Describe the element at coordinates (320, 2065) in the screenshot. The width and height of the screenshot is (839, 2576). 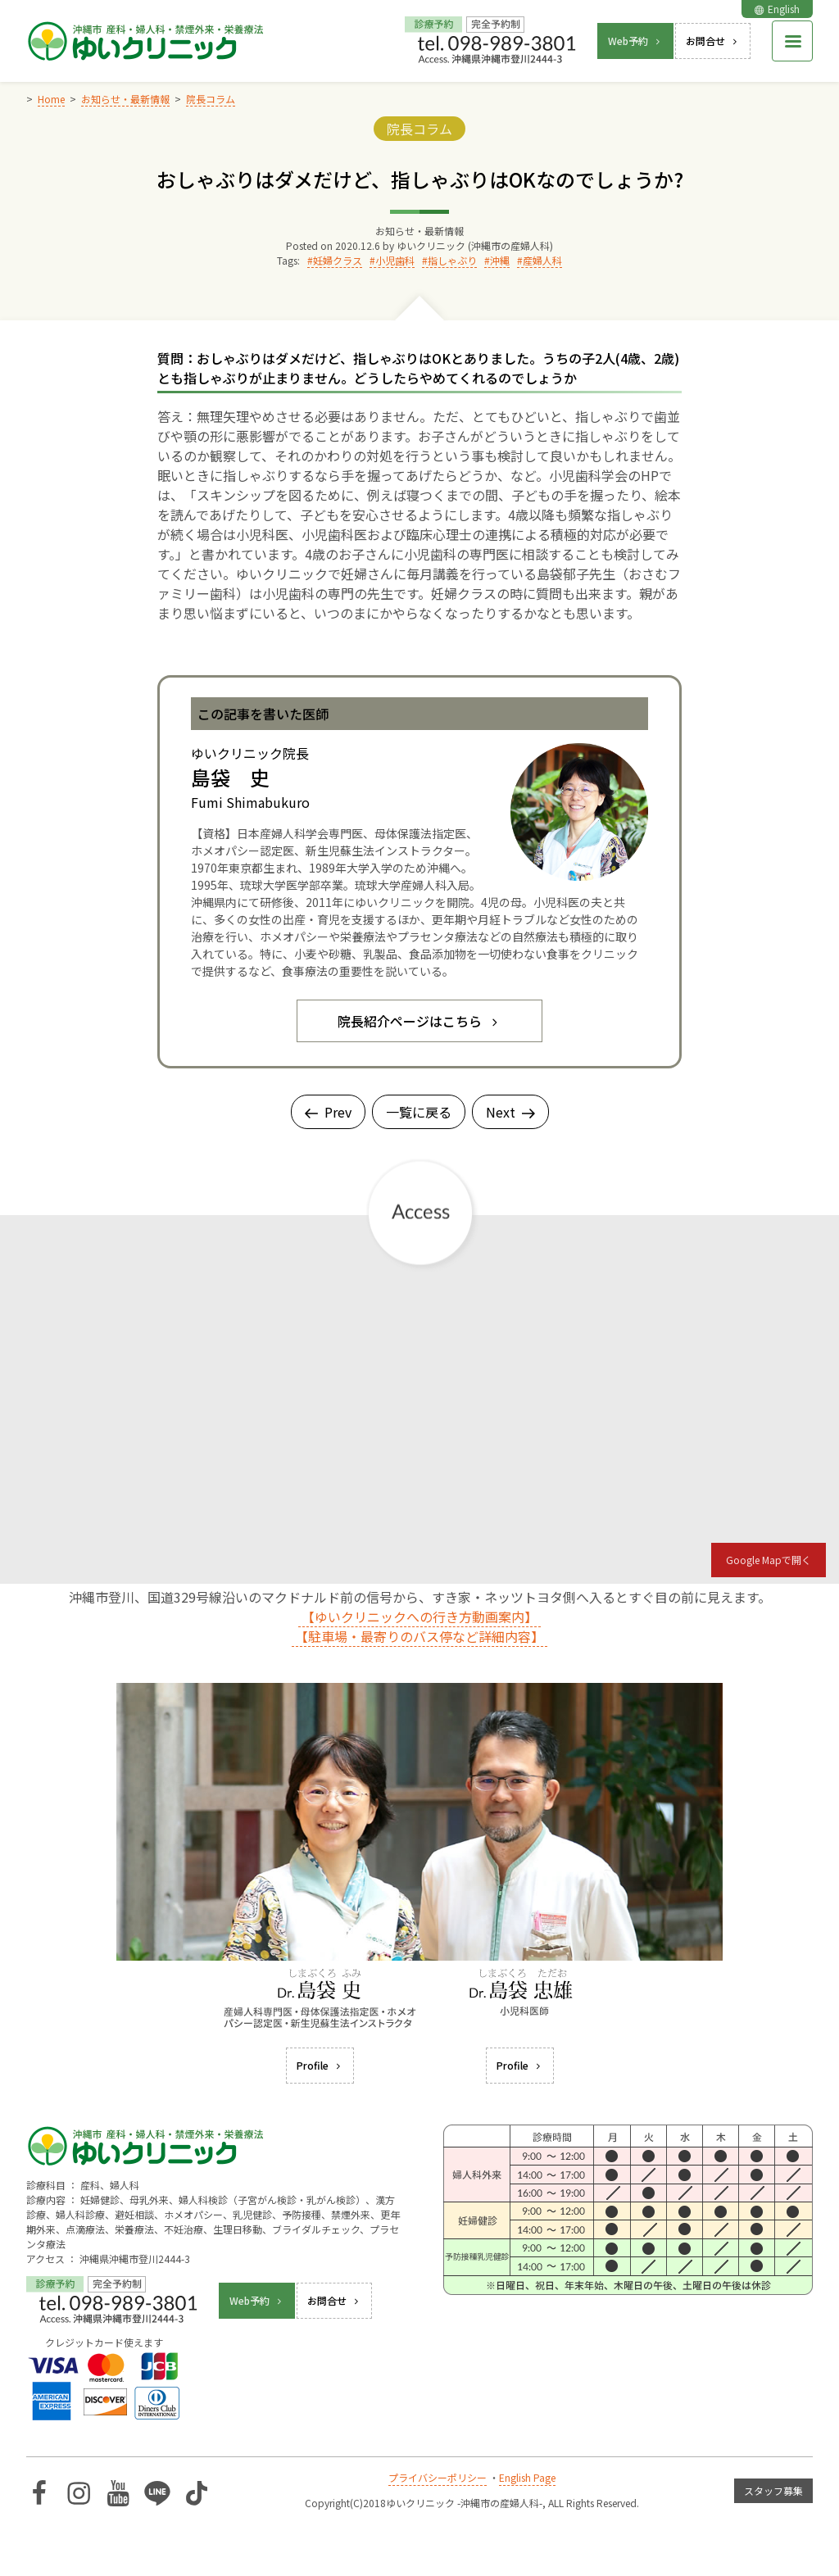
I see `Profile` at that location.